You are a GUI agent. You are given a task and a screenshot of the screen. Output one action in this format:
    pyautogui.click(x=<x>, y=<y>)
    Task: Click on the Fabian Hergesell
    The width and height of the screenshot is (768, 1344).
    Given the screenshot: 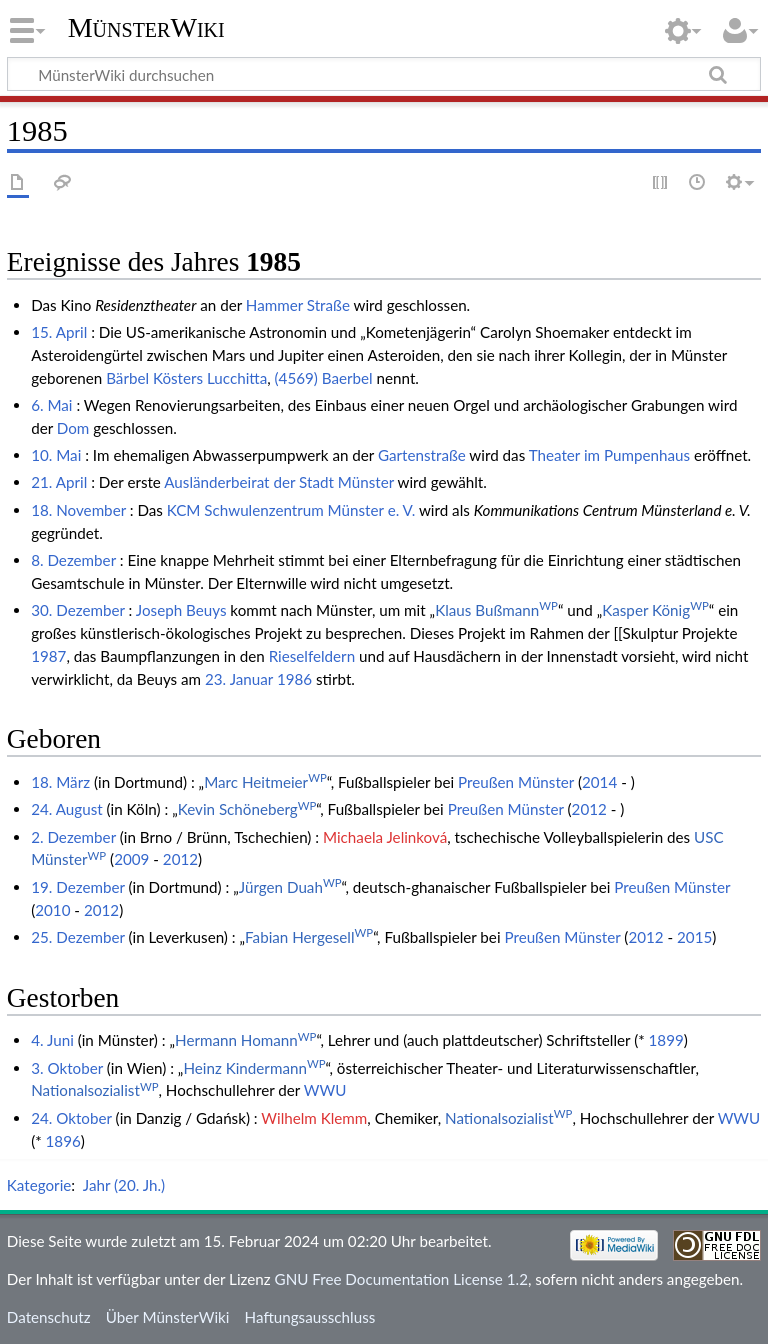 What is the action you would take?
    pyautogui.click(x=309, y=937)
    